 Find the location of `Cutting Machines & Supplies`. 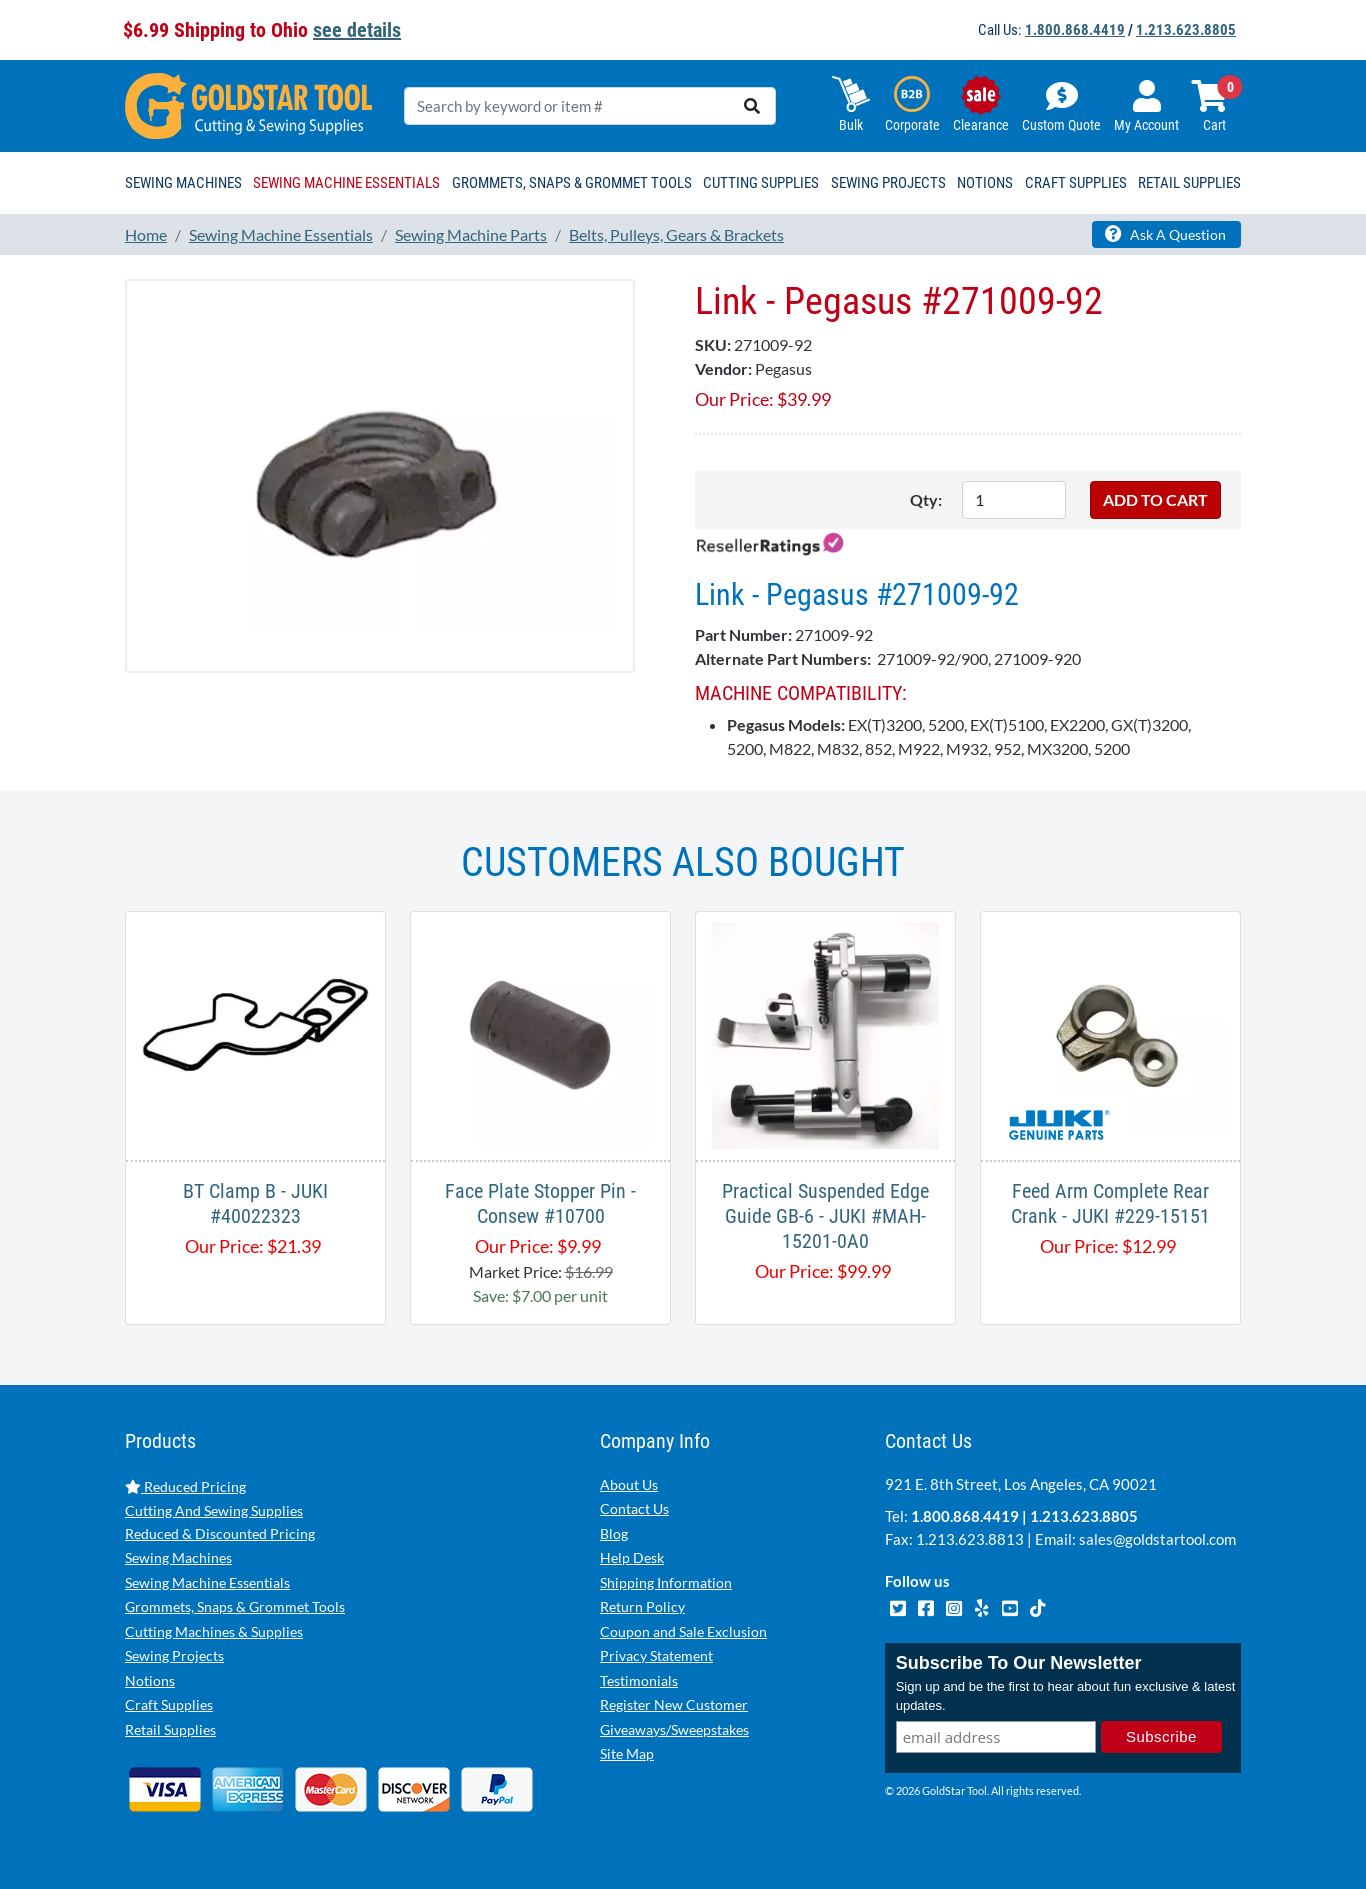

Cutting Machines & Supplies is located at coordinates (214, 1631).